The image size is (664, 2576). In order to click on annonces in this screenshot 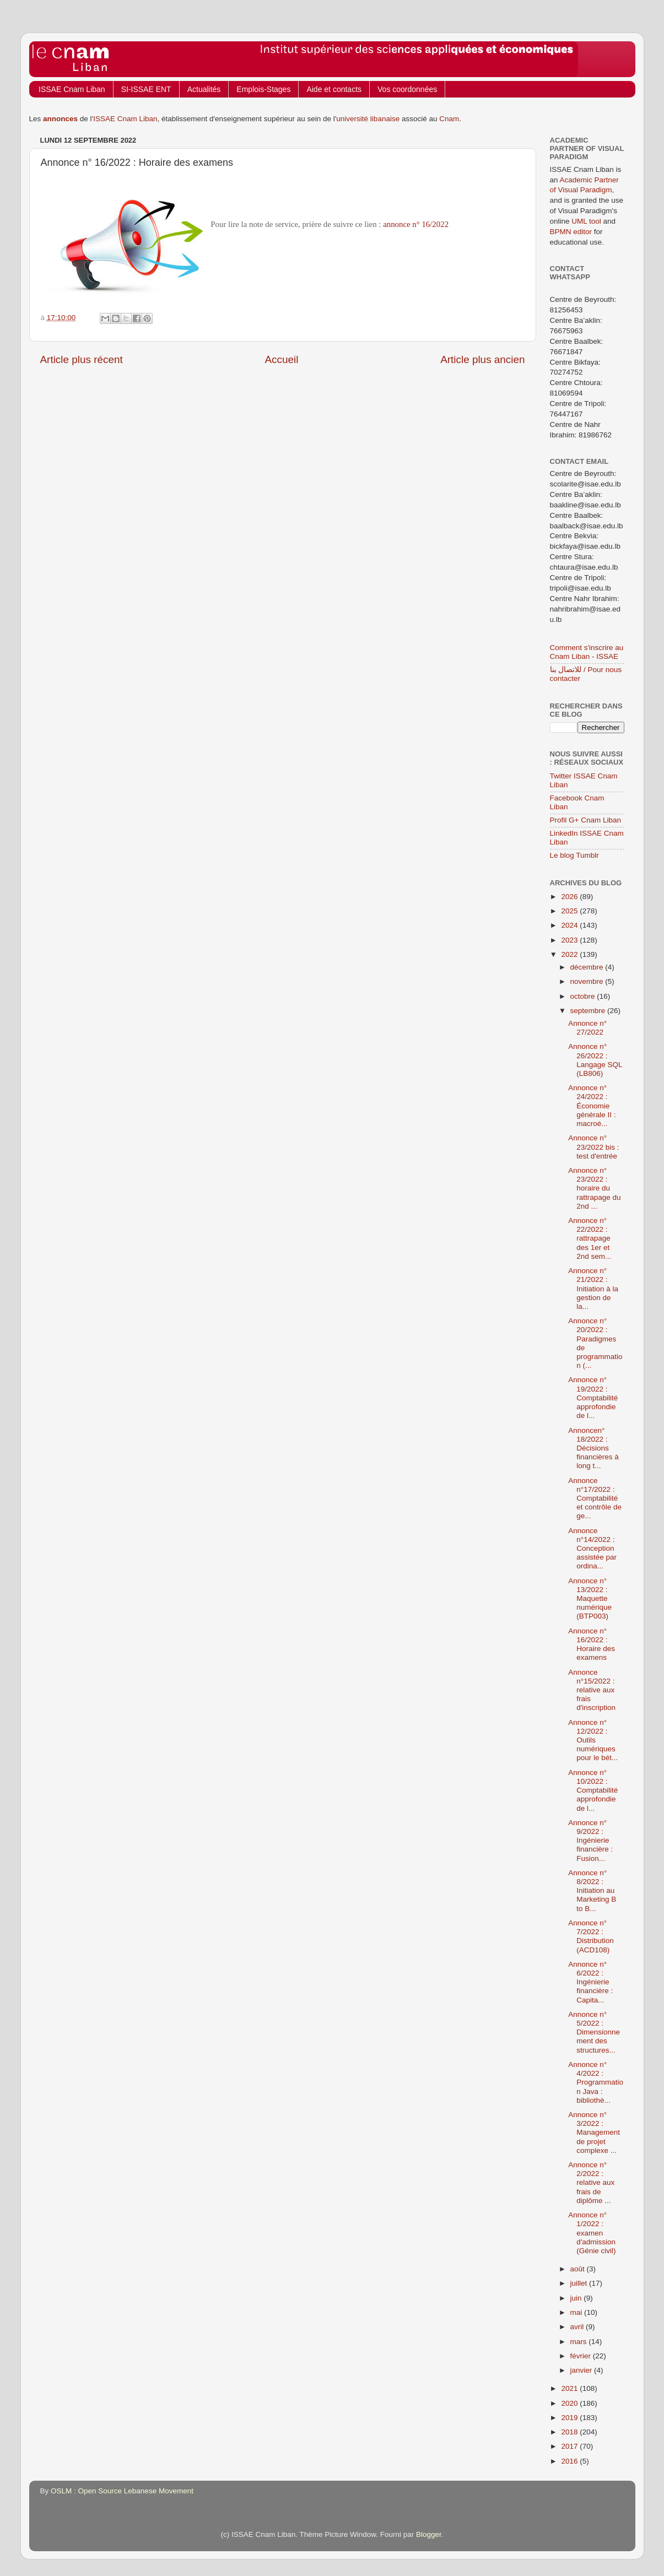, I will do `click(60, 119)`.